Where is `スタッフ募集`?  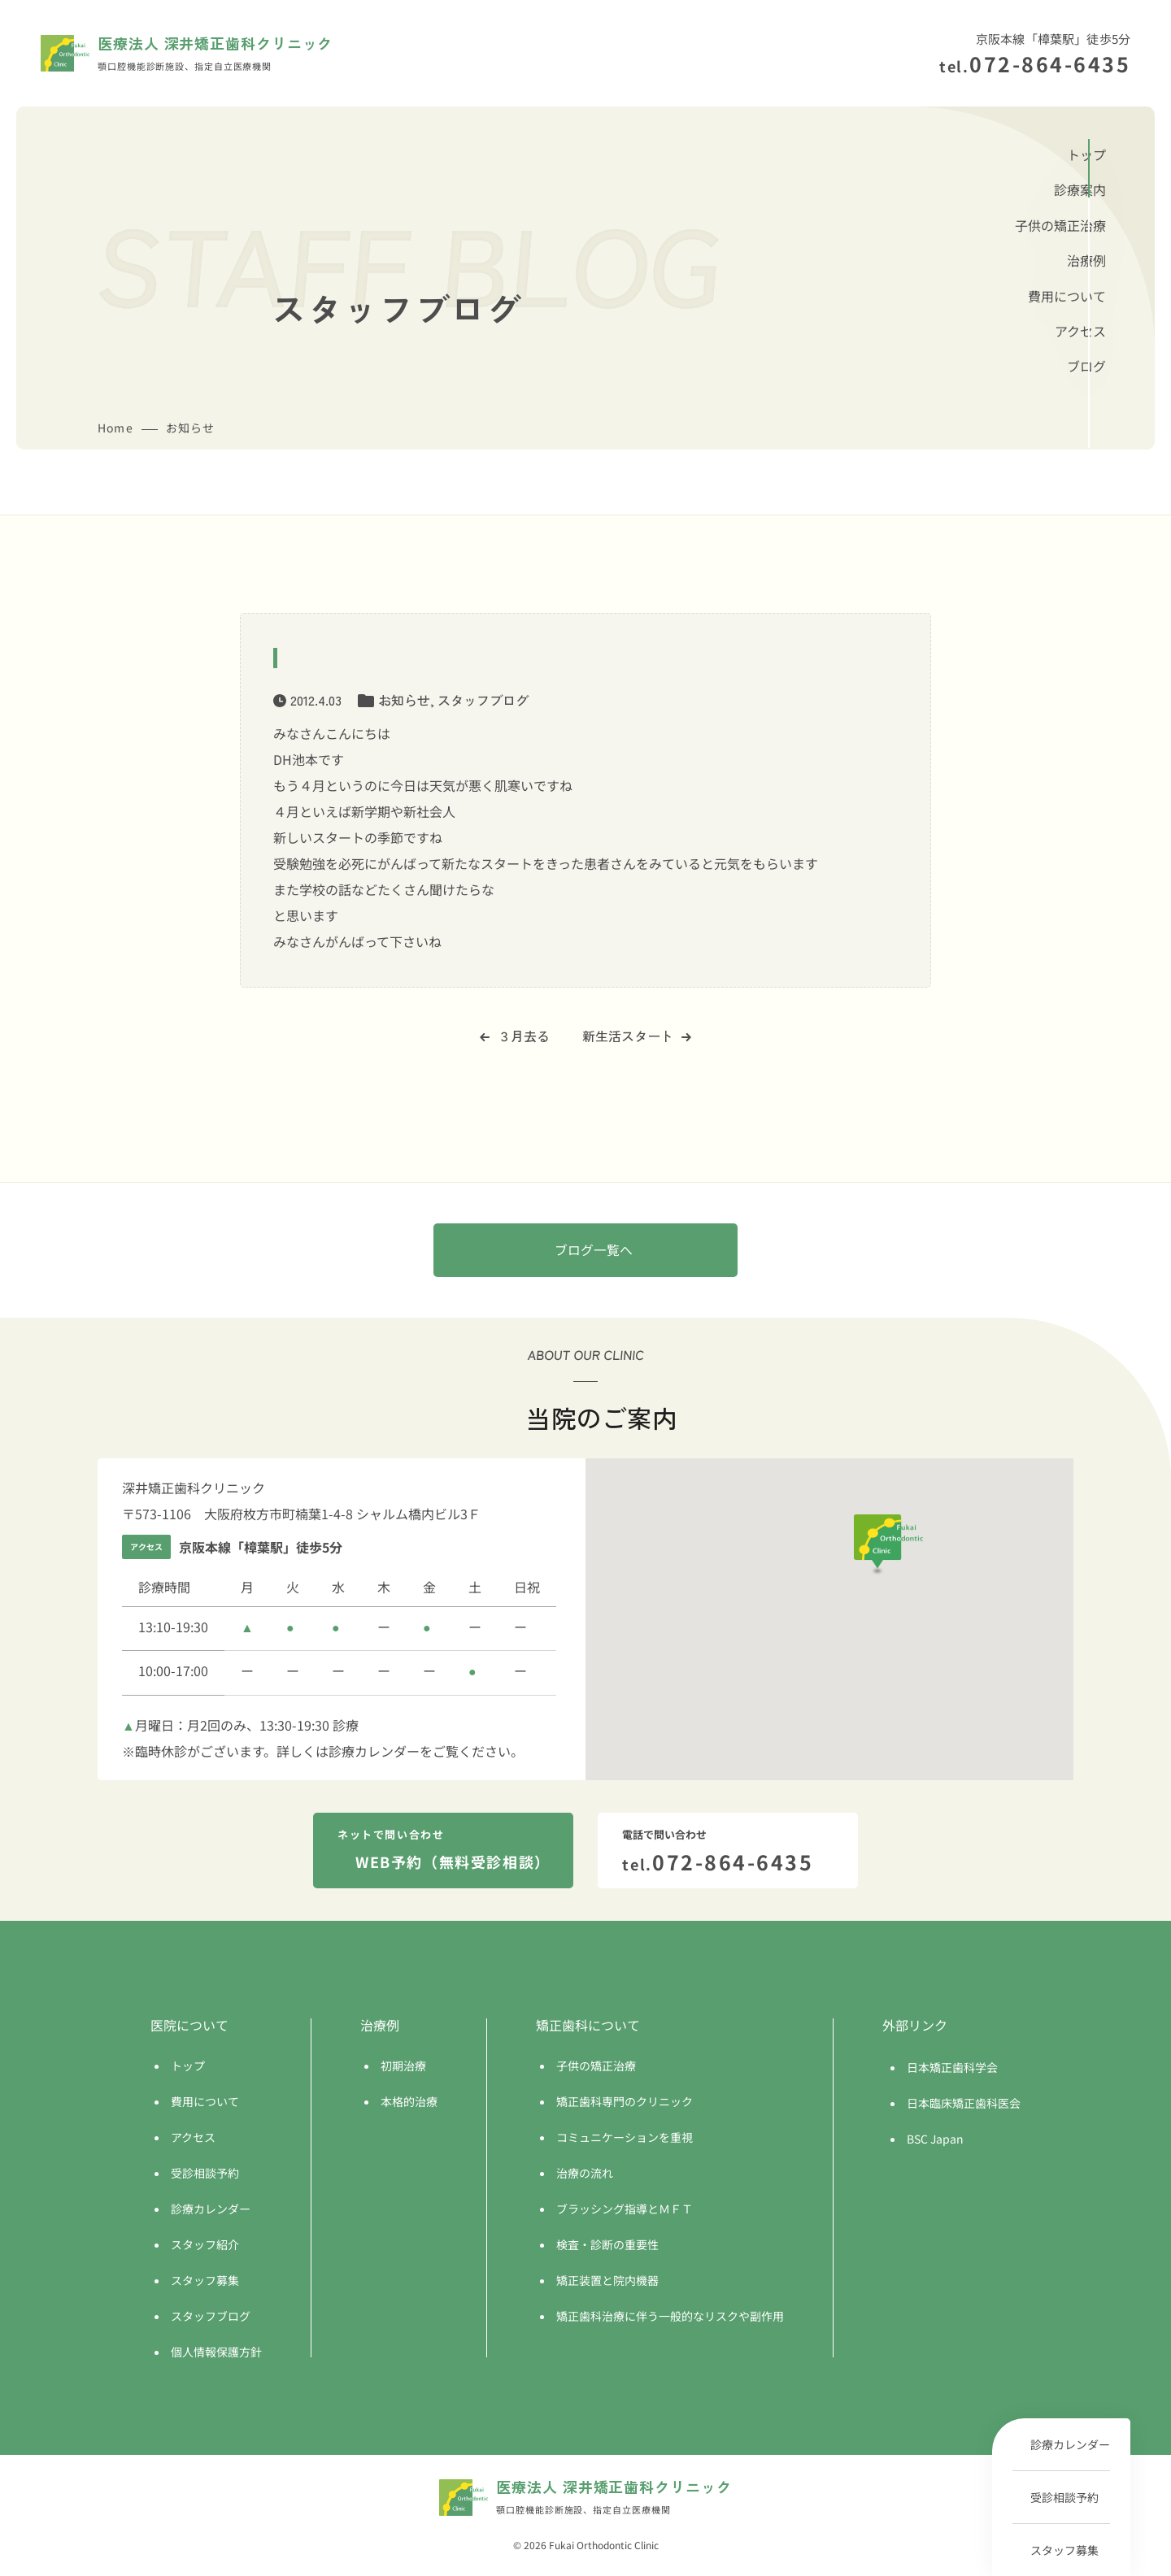 スタッフ募集 is located at coordinates (1064, 2550).